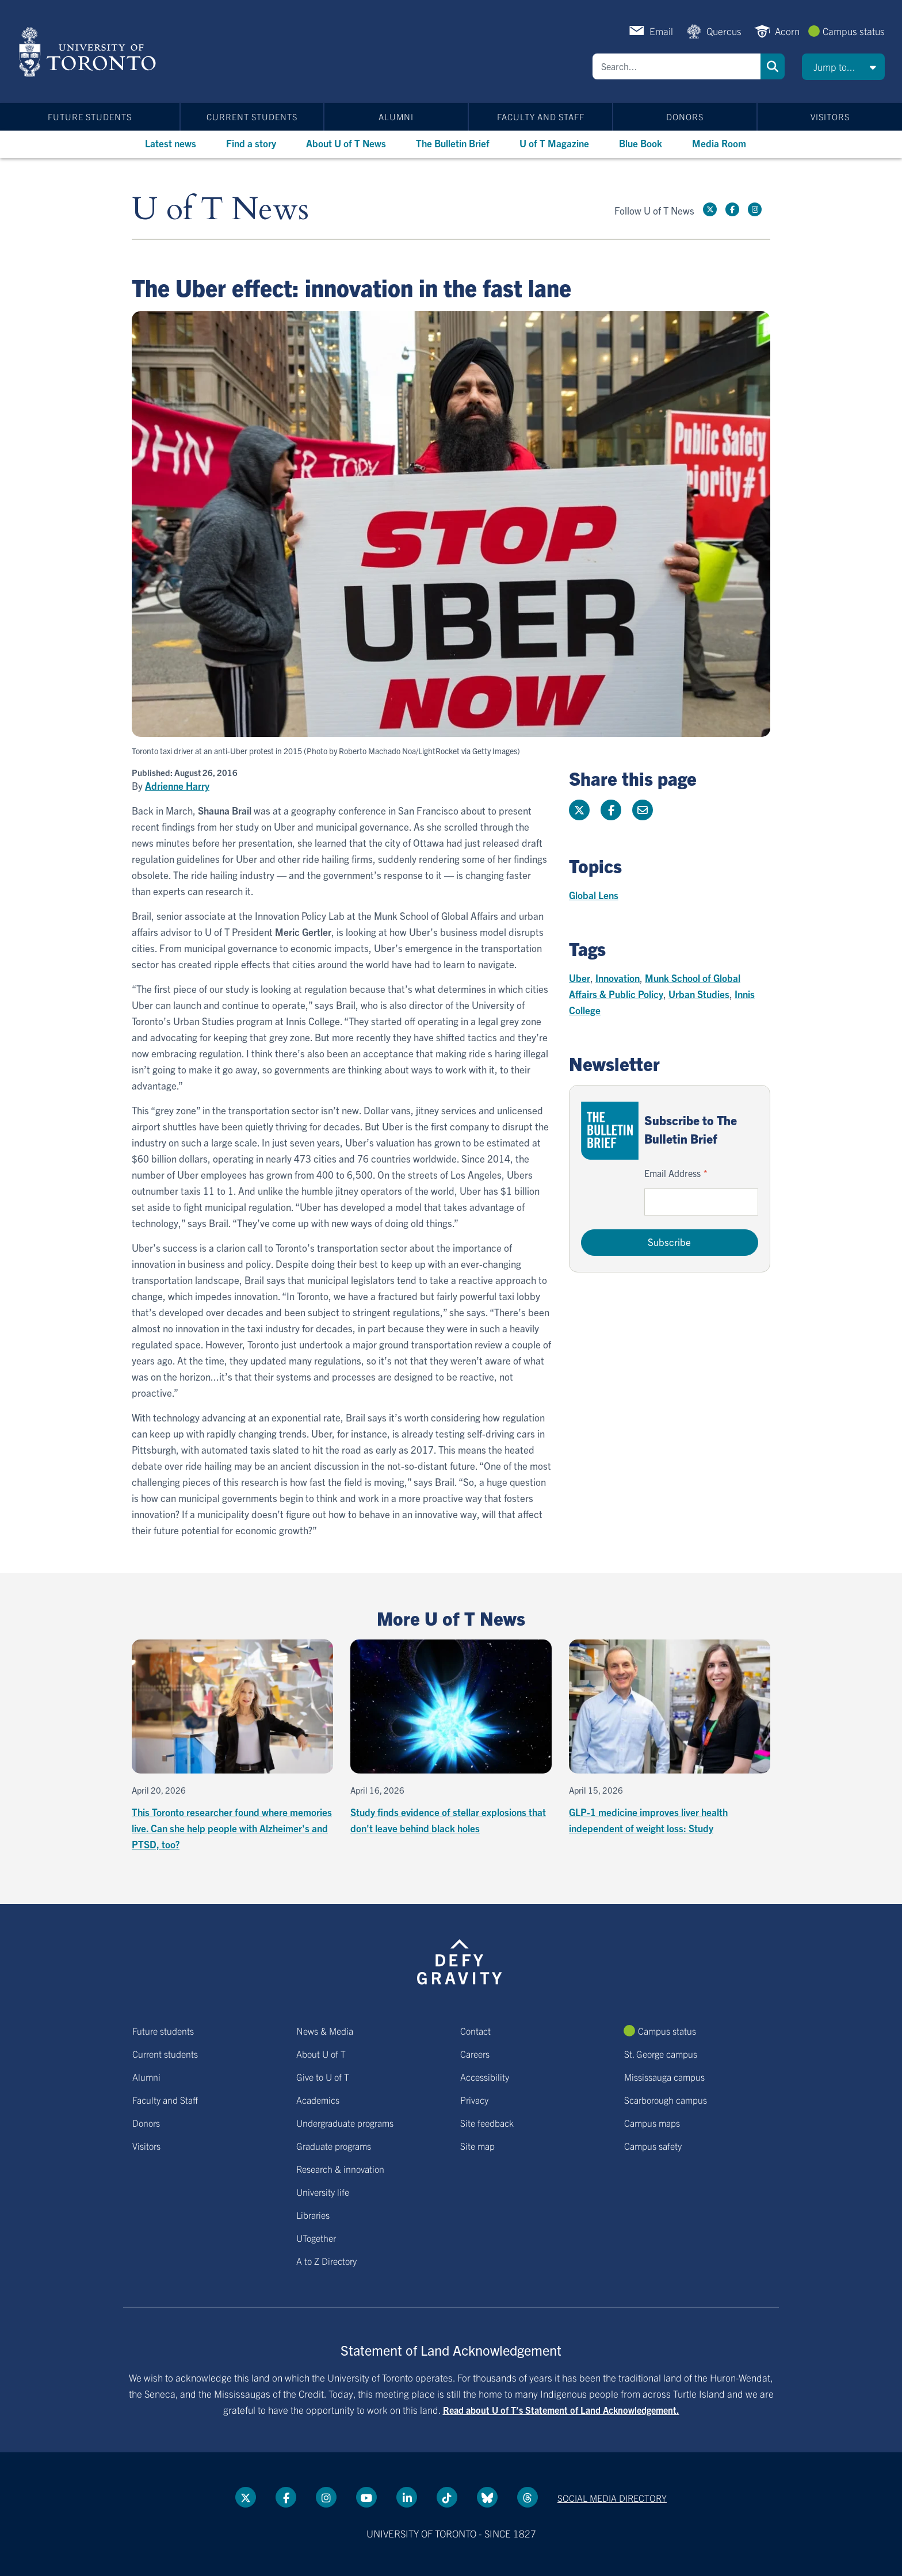  I want to click on Scarborough campus, so click(665, 2099).